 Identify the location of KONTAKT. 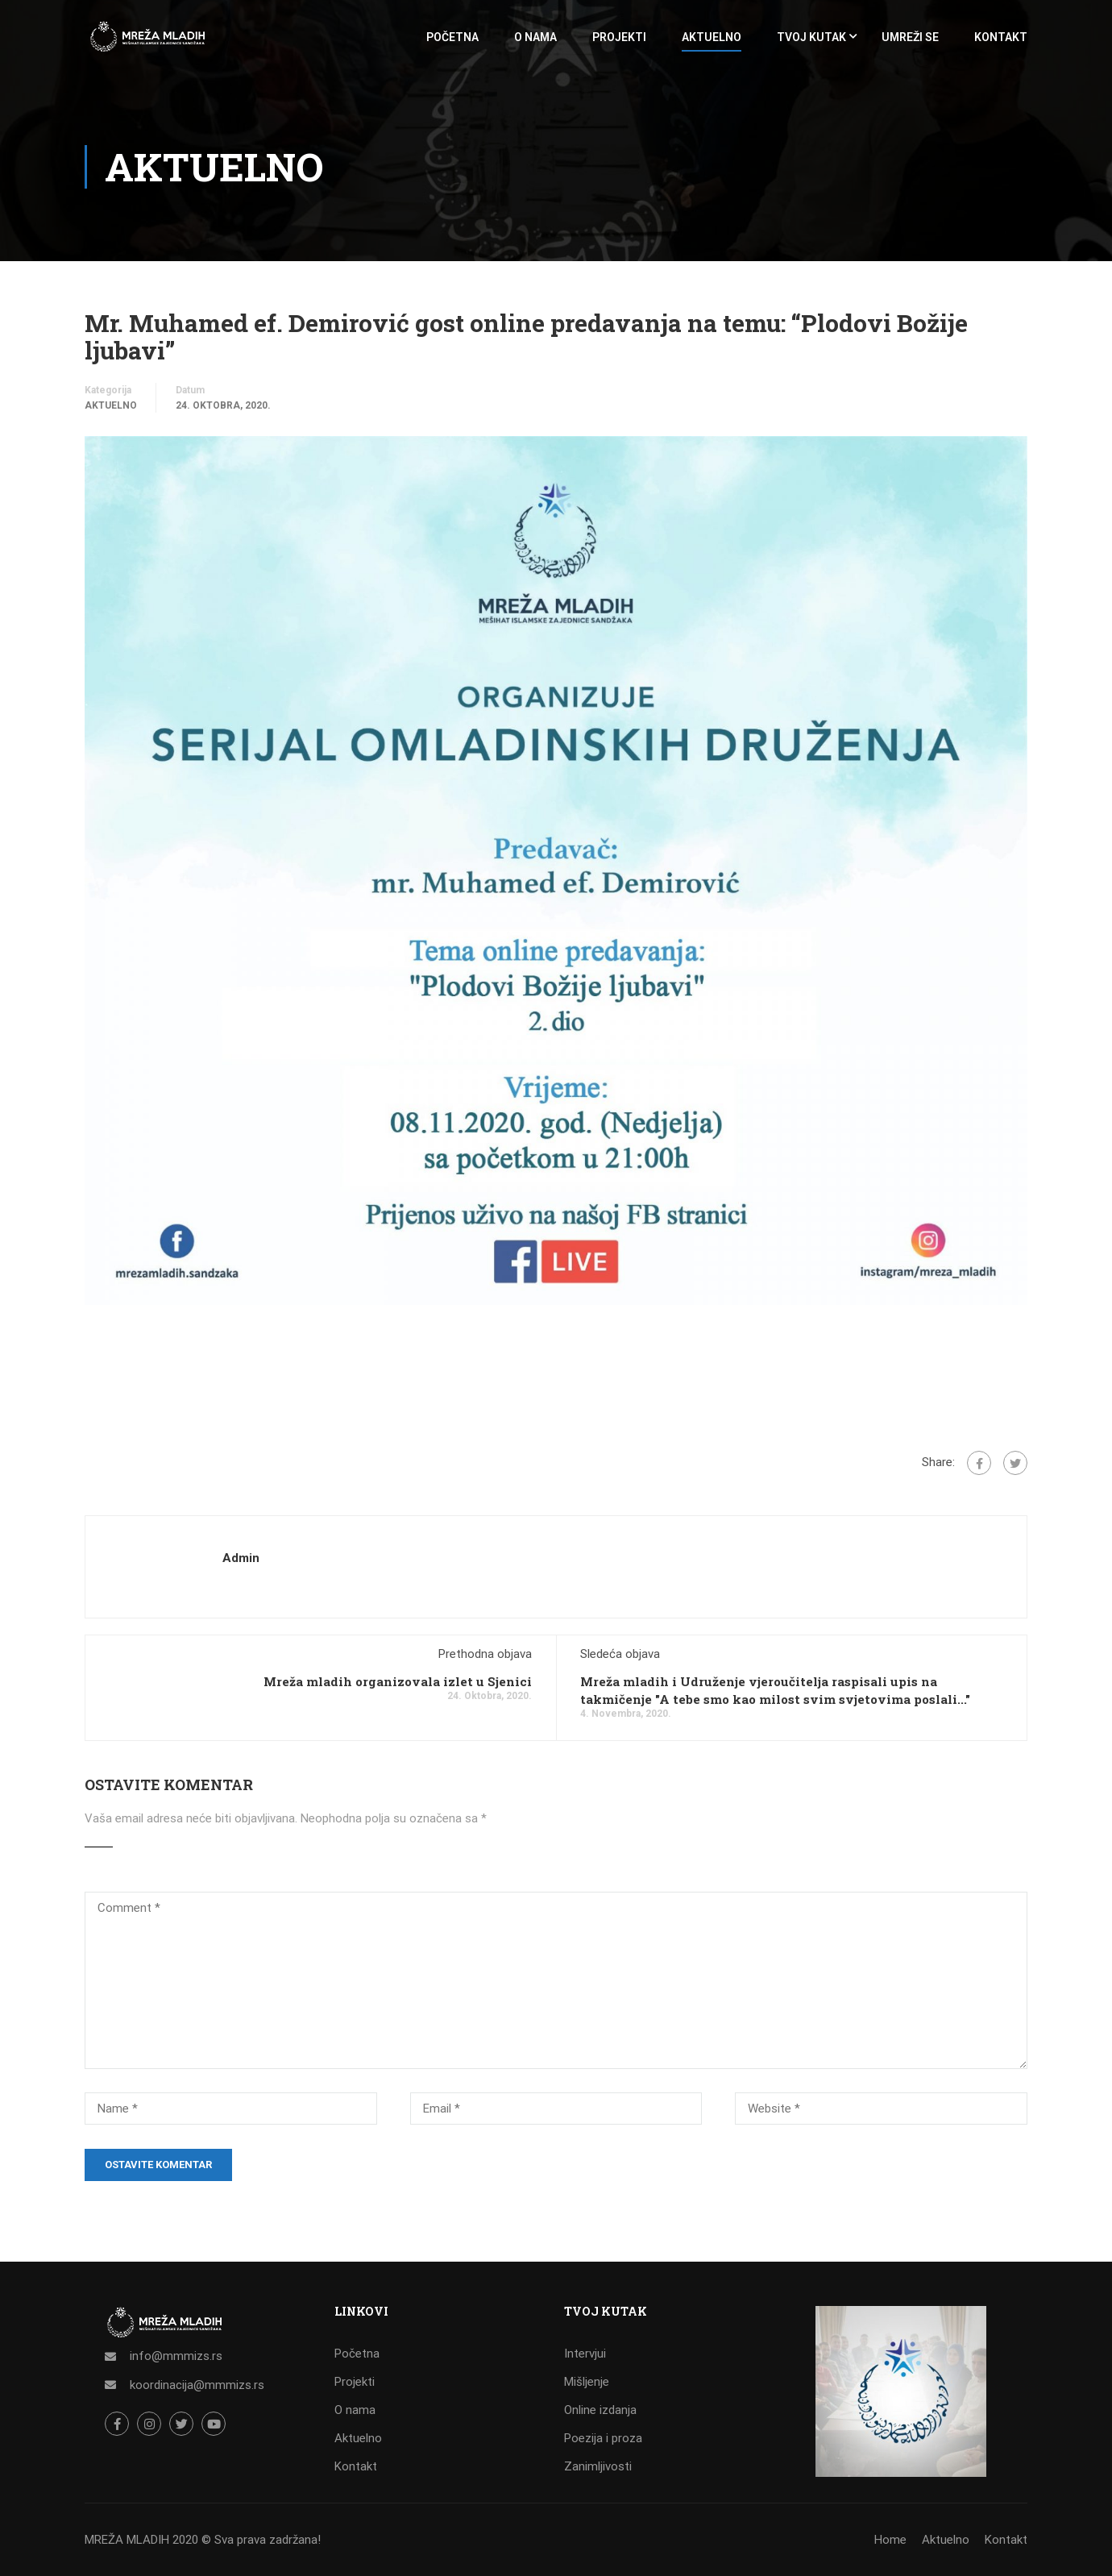
(1000, 37).